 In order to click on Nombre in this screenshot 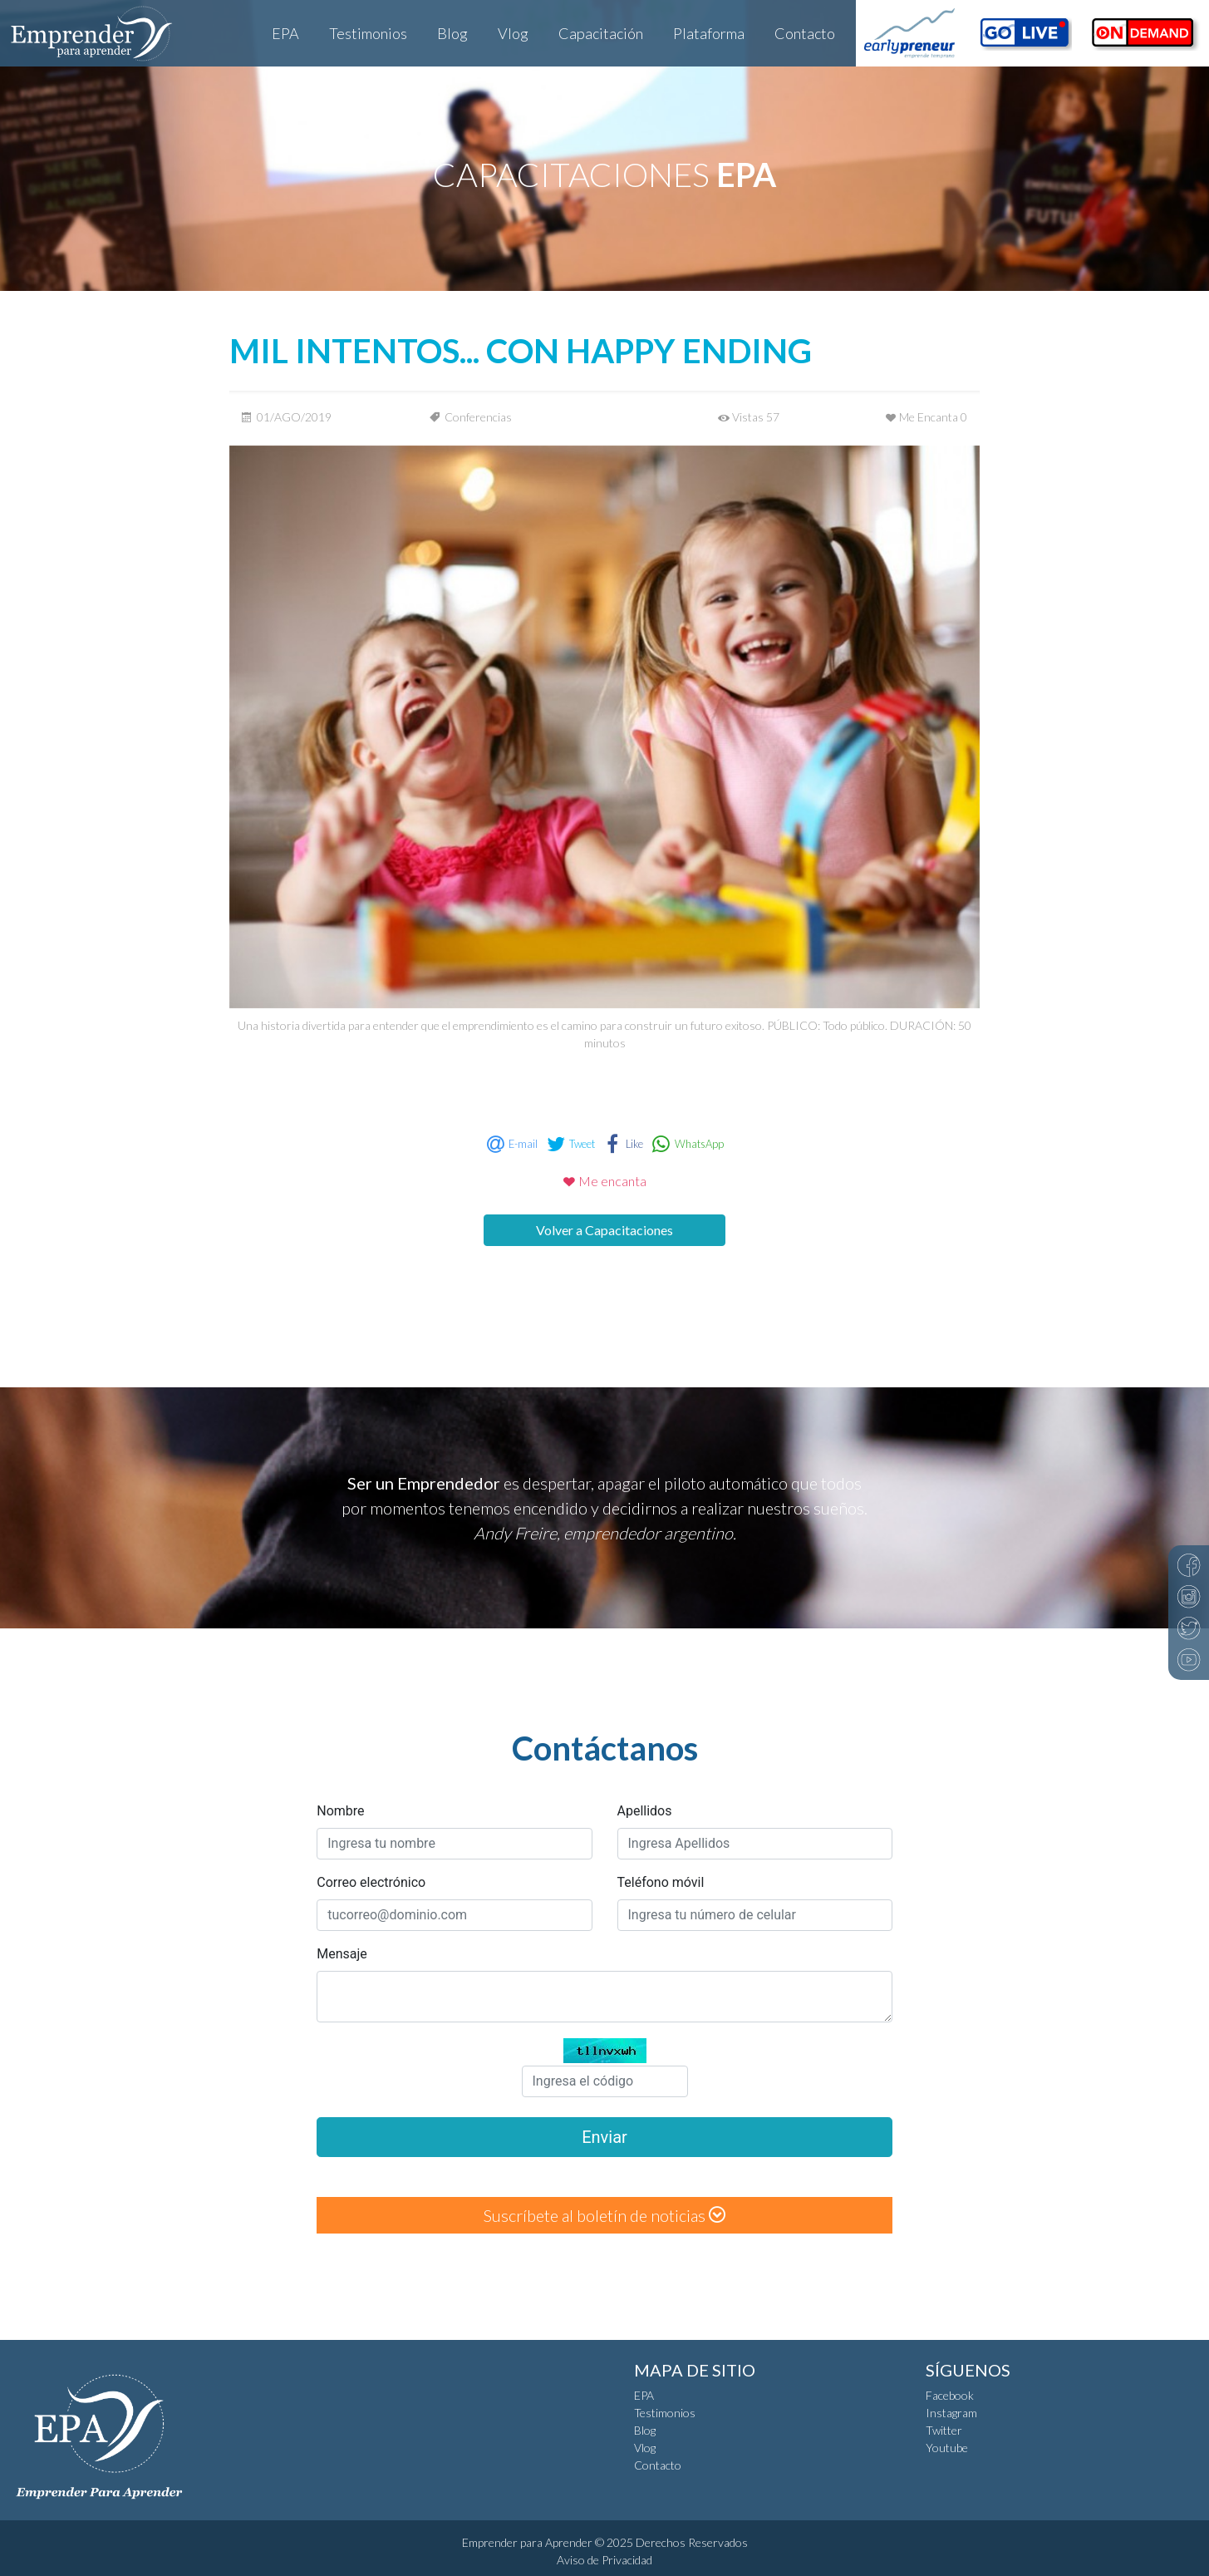, I will do `click(340, 1811)`.